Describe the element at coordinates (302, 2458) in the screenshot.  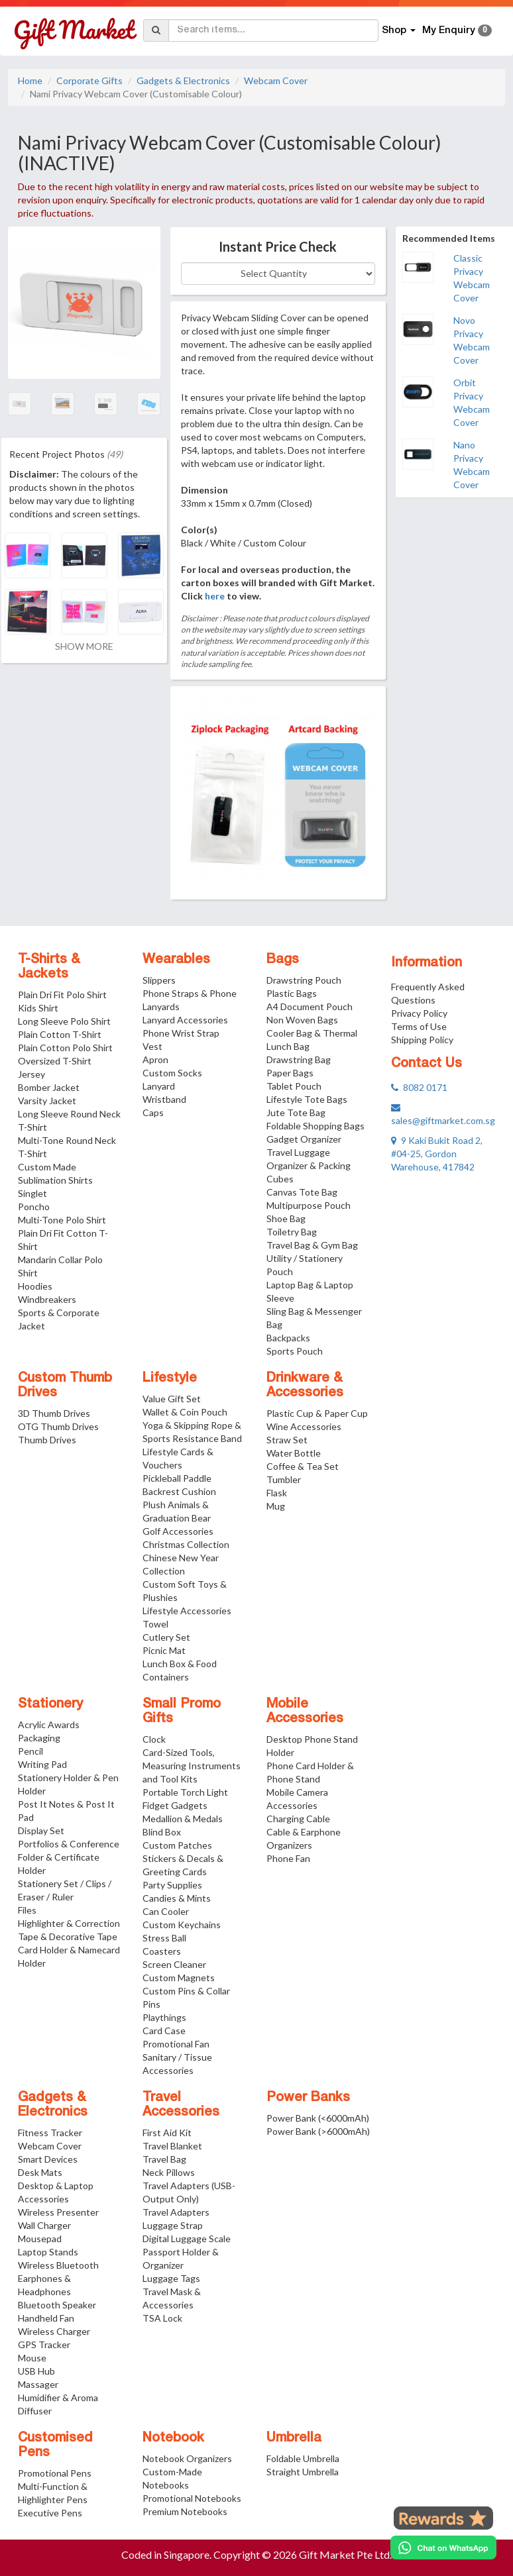
I see `Foldable Umbrella` at that location.